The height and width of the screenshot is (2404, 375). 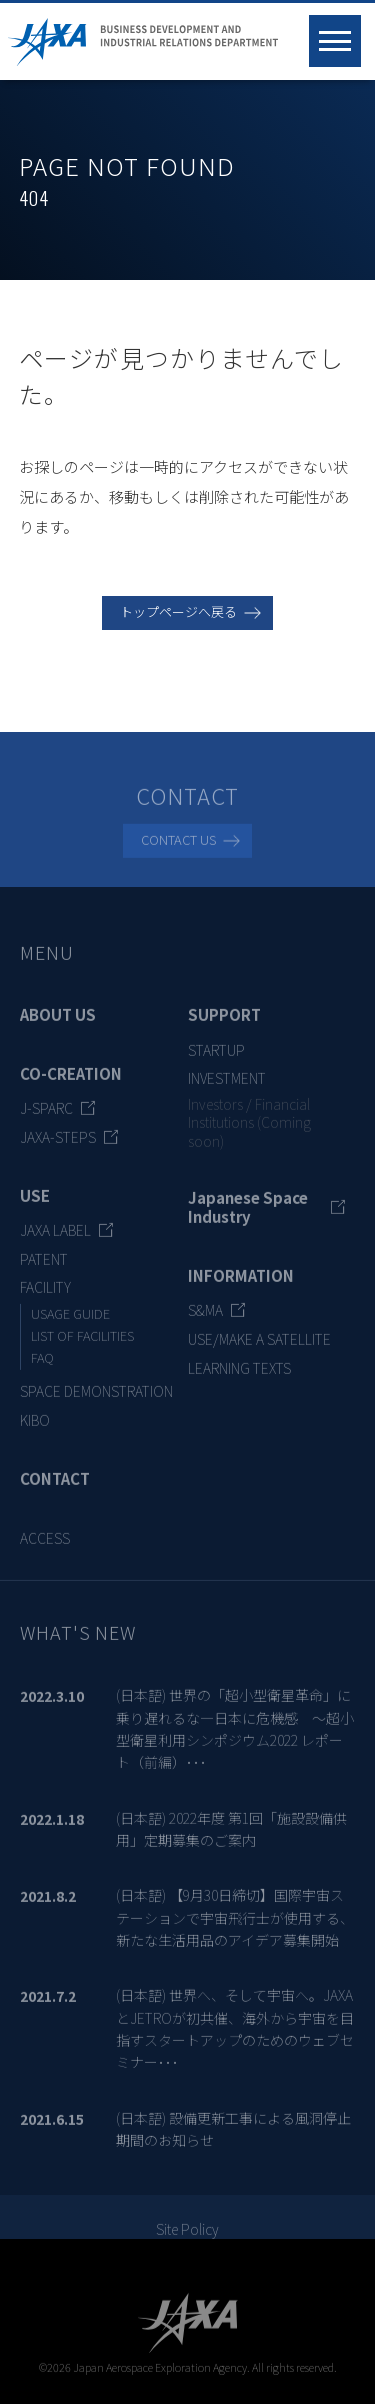 I want to click on (日本語) 世界の「超小型衛星革命」に乗り遅れるな―日本に危機感 ～超小型衛星利用シンポジウム2022 レポート（前編）･･･, so click(x=235, y=1738).